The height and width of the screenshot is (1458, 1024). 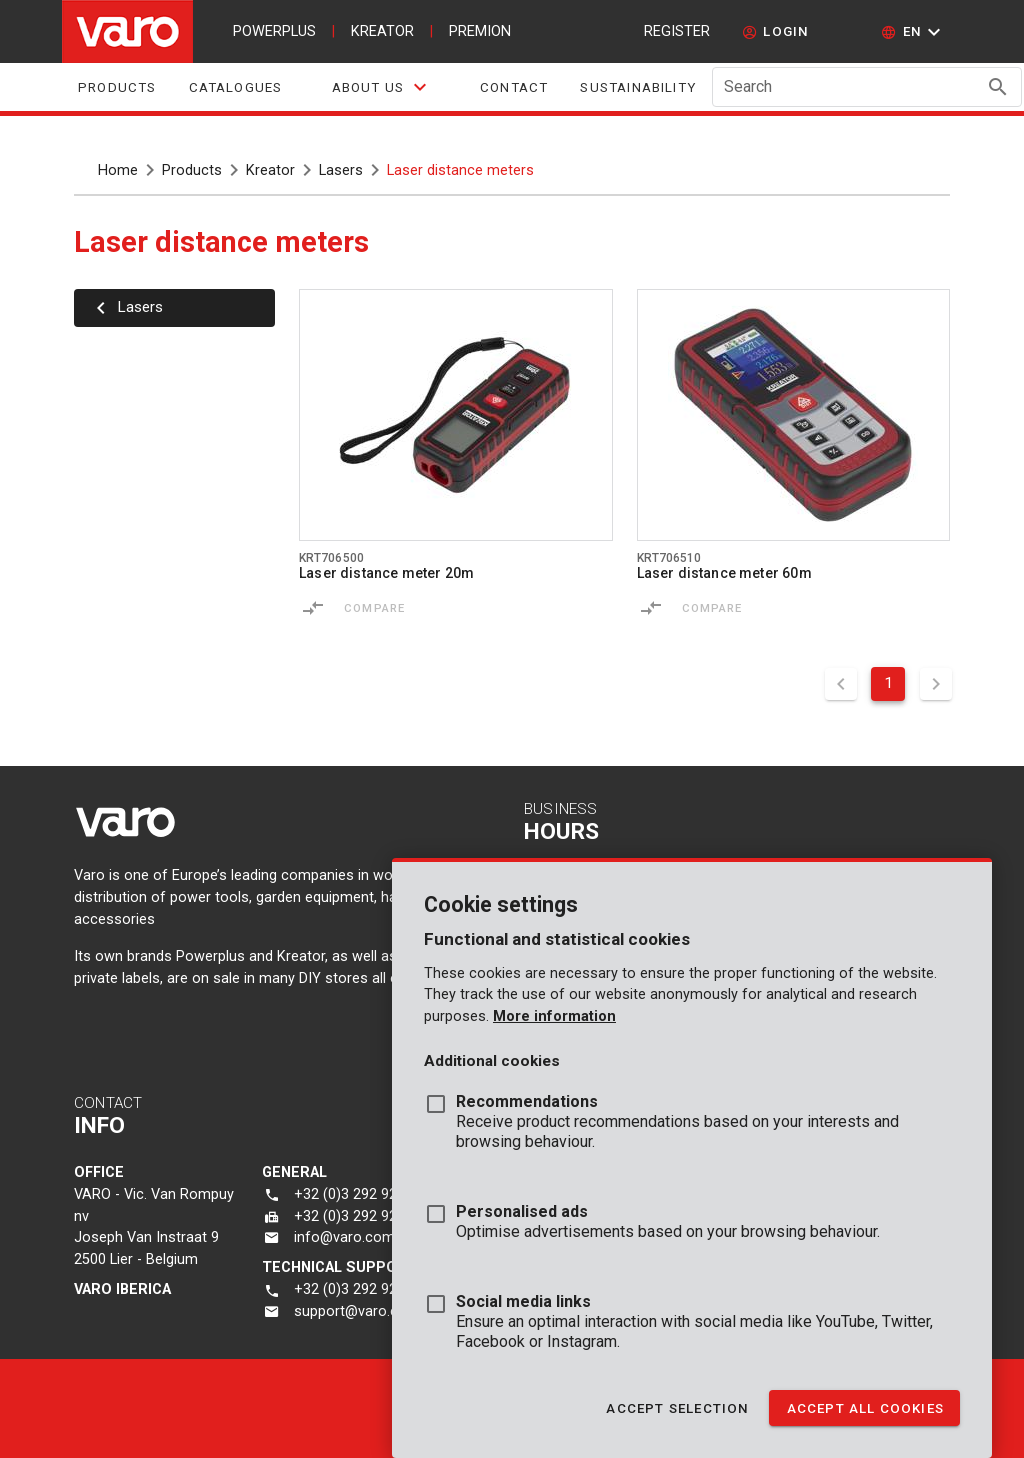 I want to click on Catalogues [tab], so click(x=236, y=87).